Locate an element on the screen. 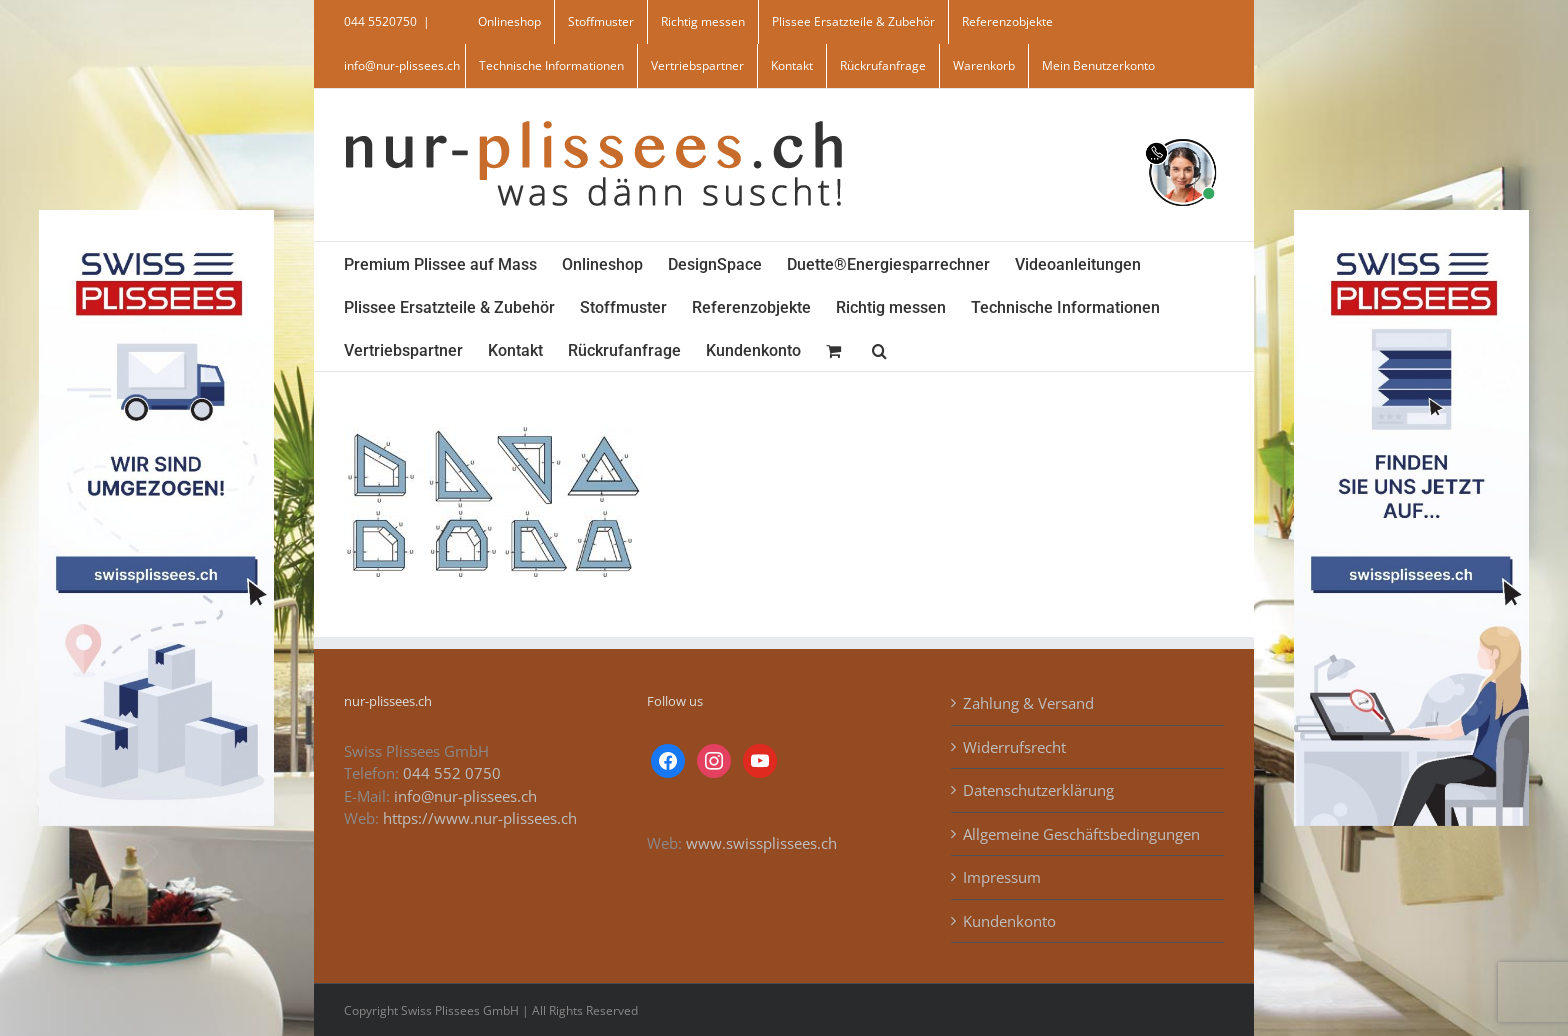 This screenshot has height=1036, width=1568. https://www.nur-plissees.ch is located at coordinates (480, 818).